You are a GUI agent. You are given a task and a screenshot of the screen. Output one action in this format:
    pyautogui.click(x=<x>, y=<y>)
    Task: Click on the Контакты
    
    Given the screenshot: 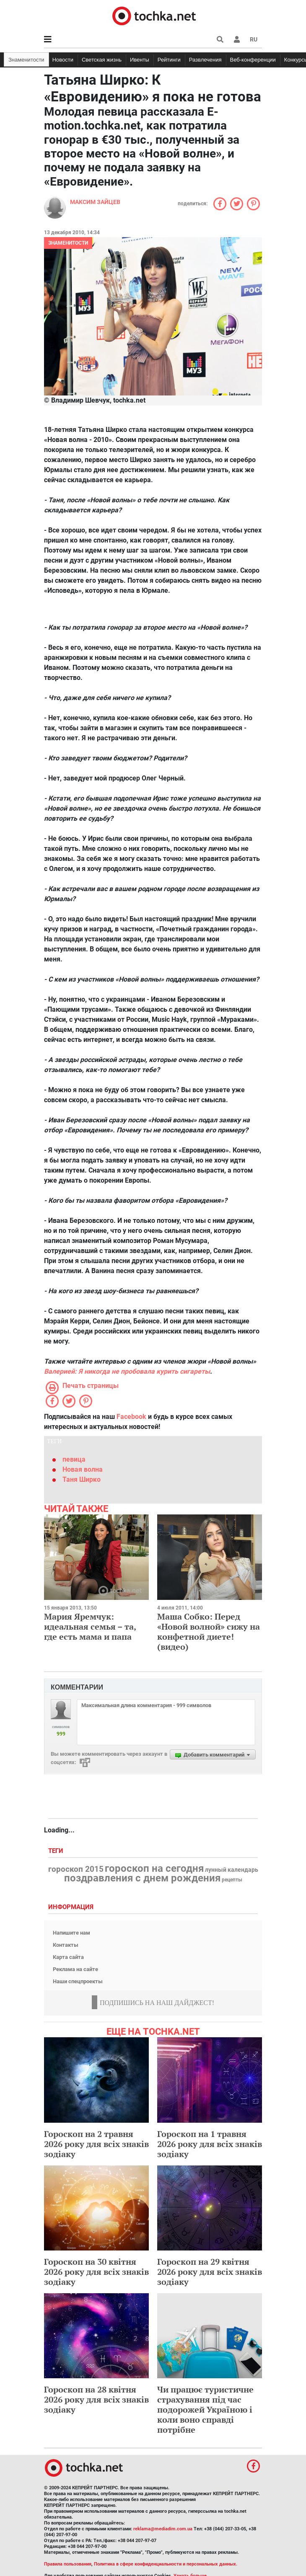 What is the action you would take?
    pyautogui.click(x=65, y=1945)
    